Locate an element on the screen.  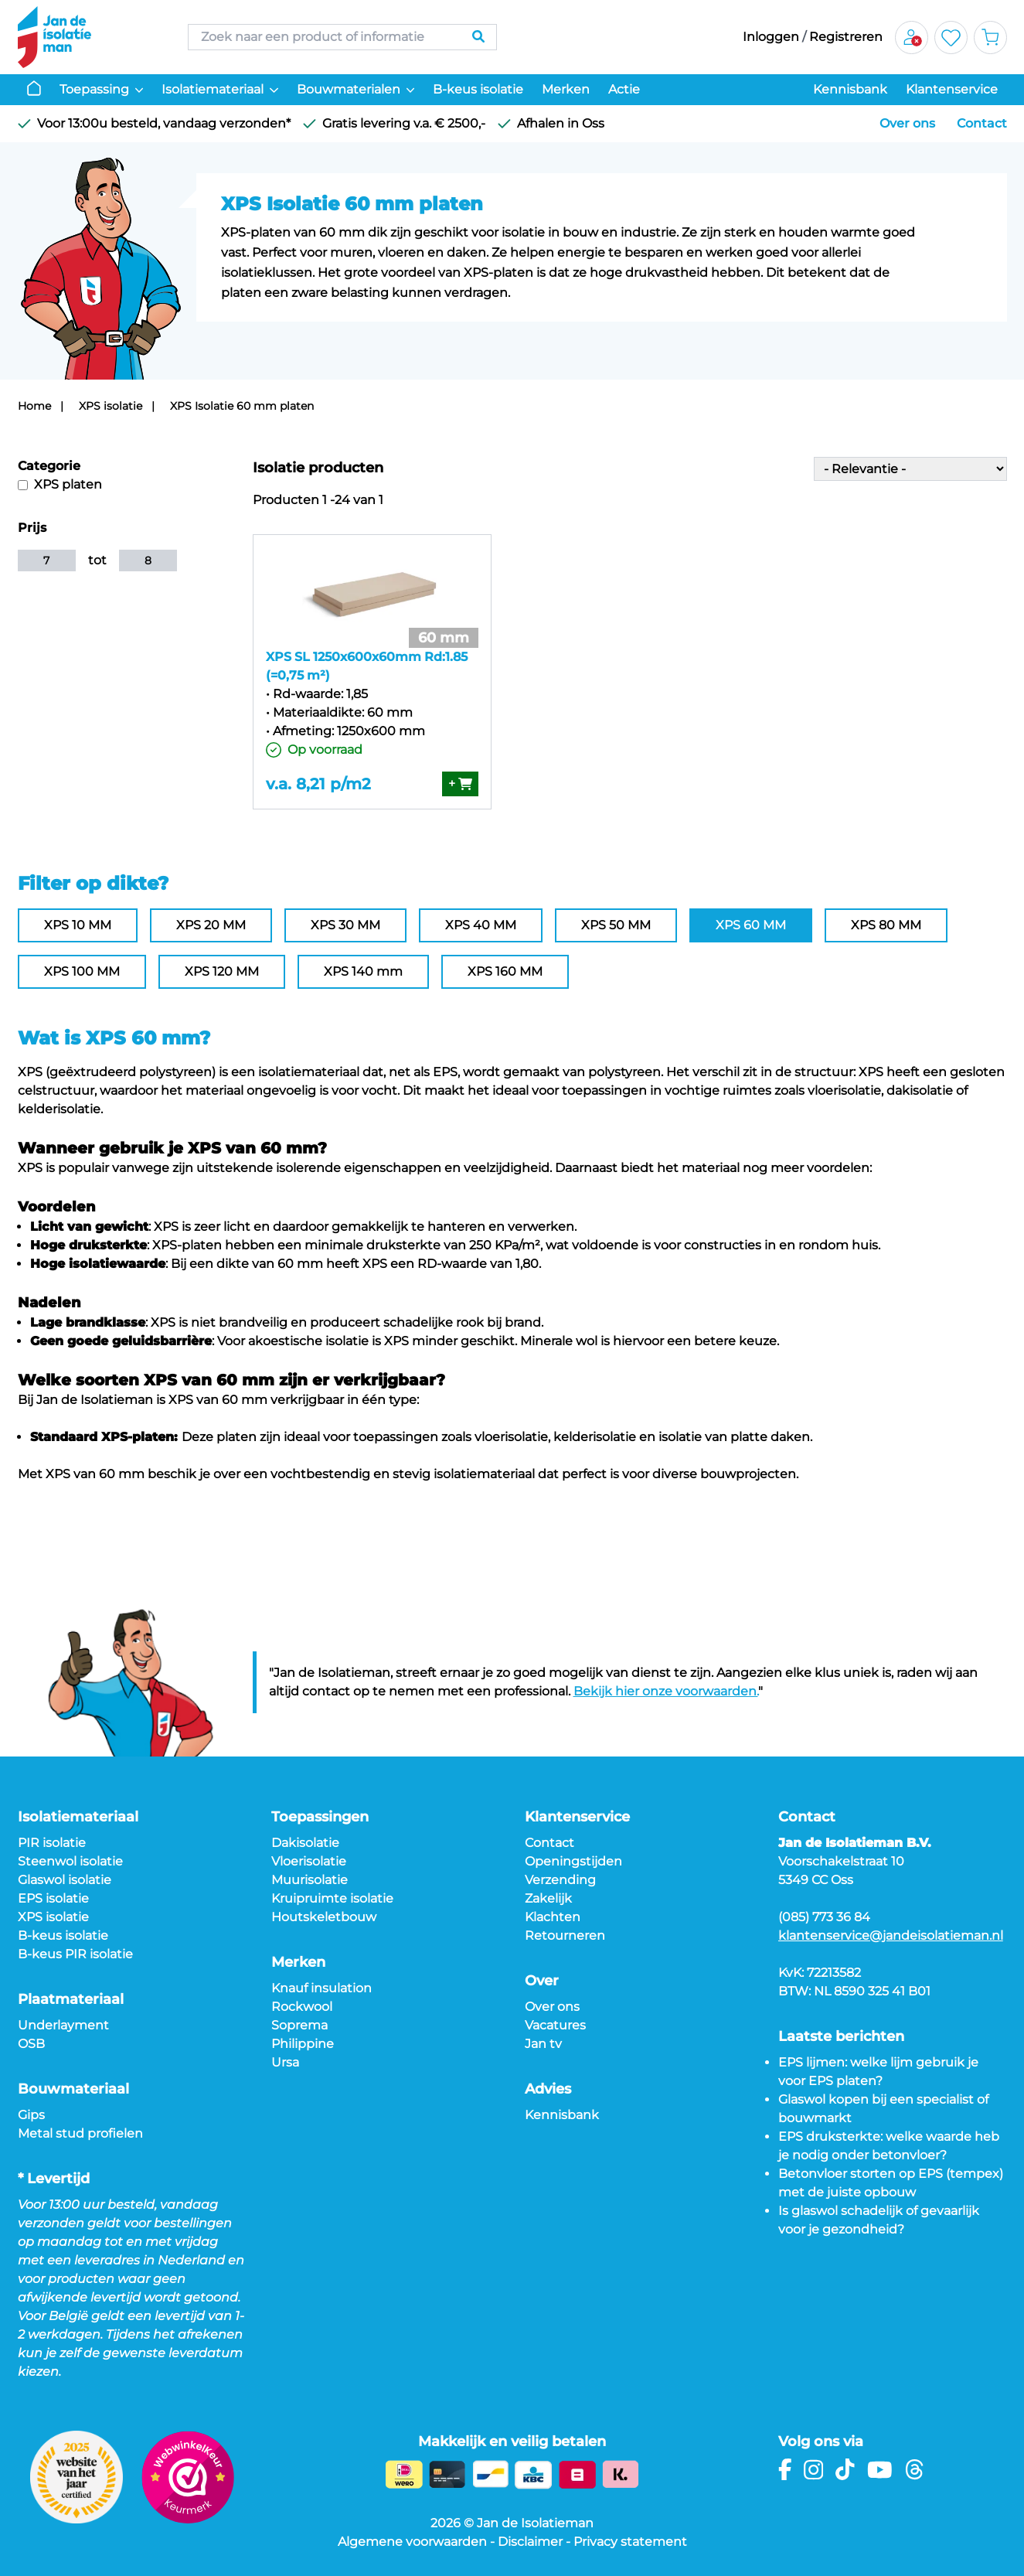
Privacy statement is located at coordinates (630, 2541).